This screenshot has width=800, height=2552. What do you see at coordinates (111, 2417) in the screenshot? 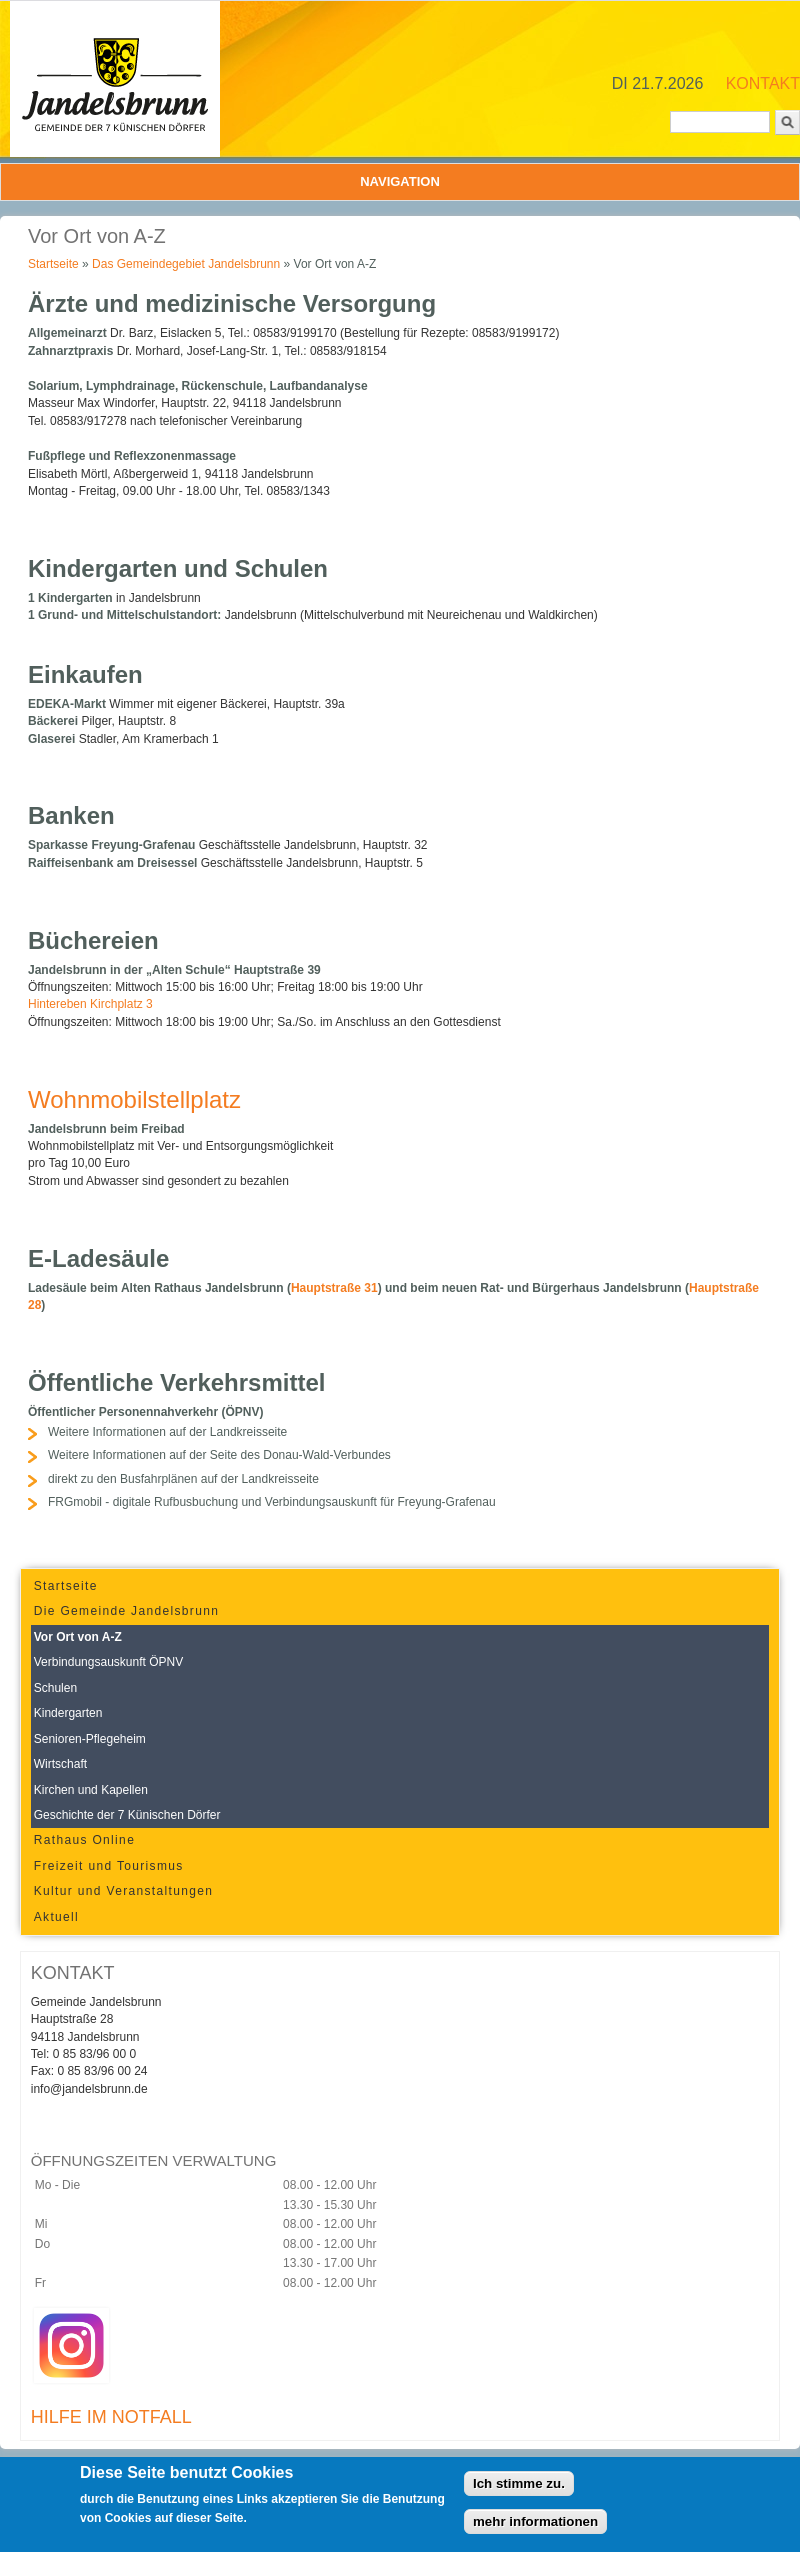
I see `HILFE IM NOTFALL` at bounding box center [111, 2417].